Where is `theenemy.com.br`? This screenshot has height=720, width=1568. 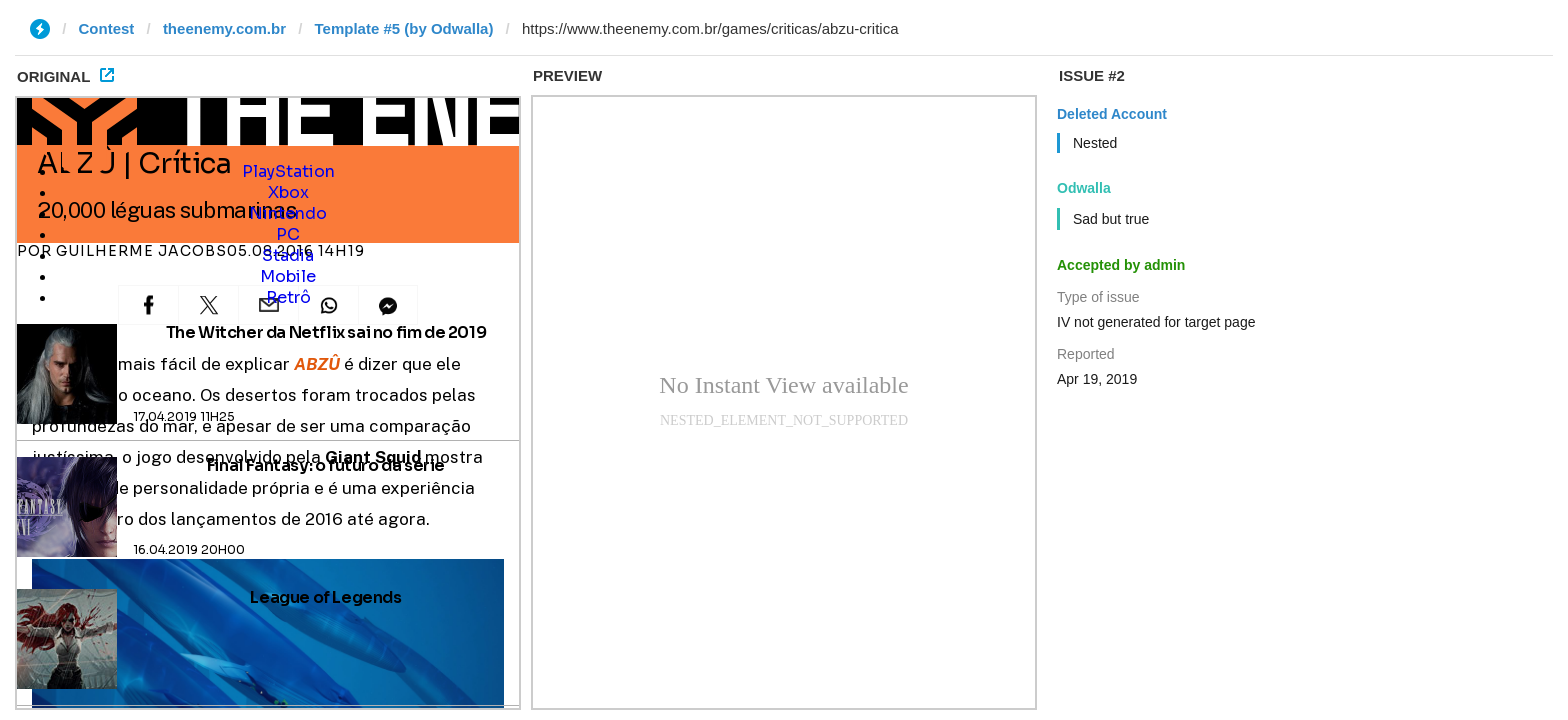
theenemy.com.br is located at coordinates (224, 28).